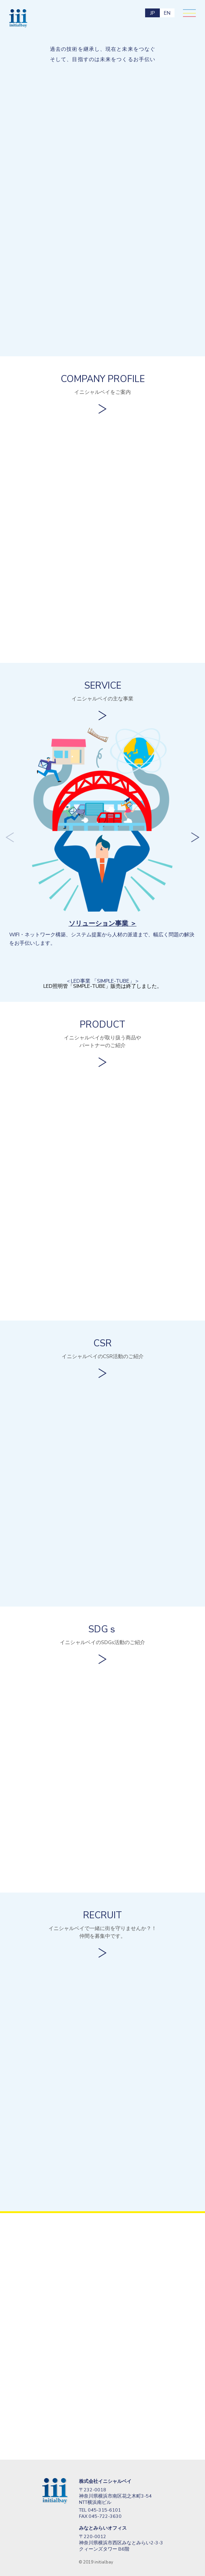  I want to click on Previous, so click(10, 837).